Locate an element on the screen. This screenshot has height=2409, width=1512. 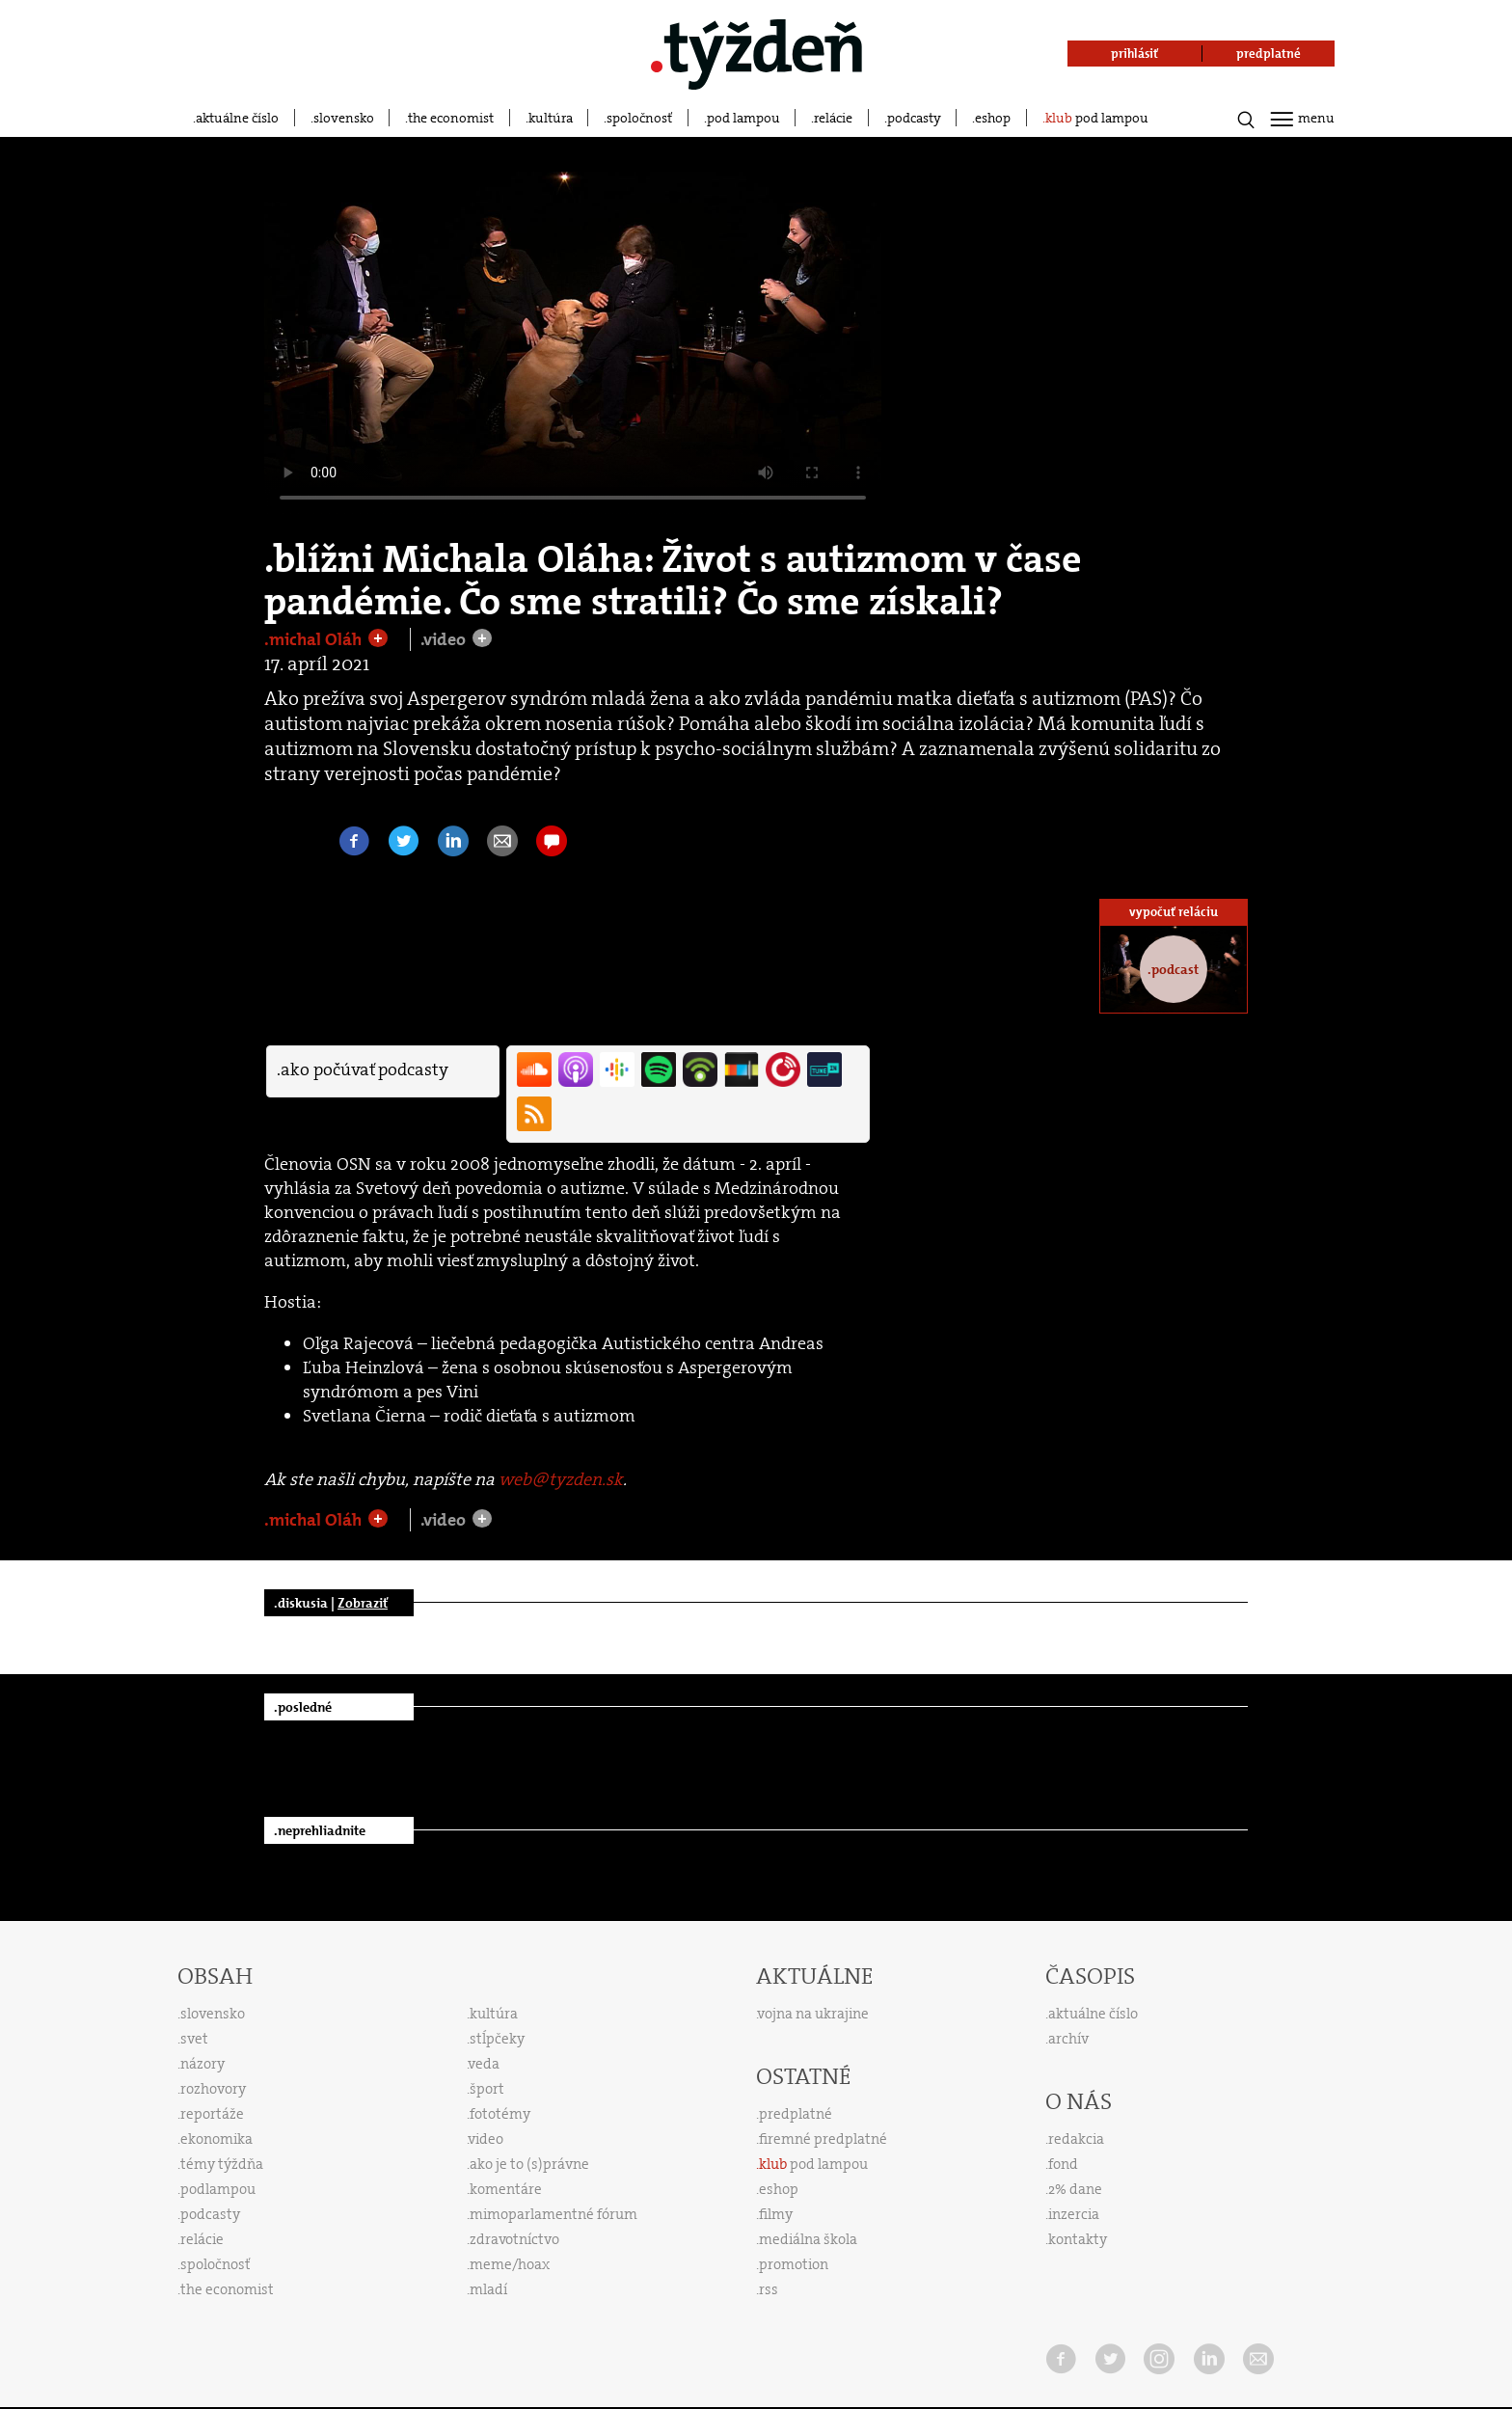
.video is located at coordinates (445, 639).